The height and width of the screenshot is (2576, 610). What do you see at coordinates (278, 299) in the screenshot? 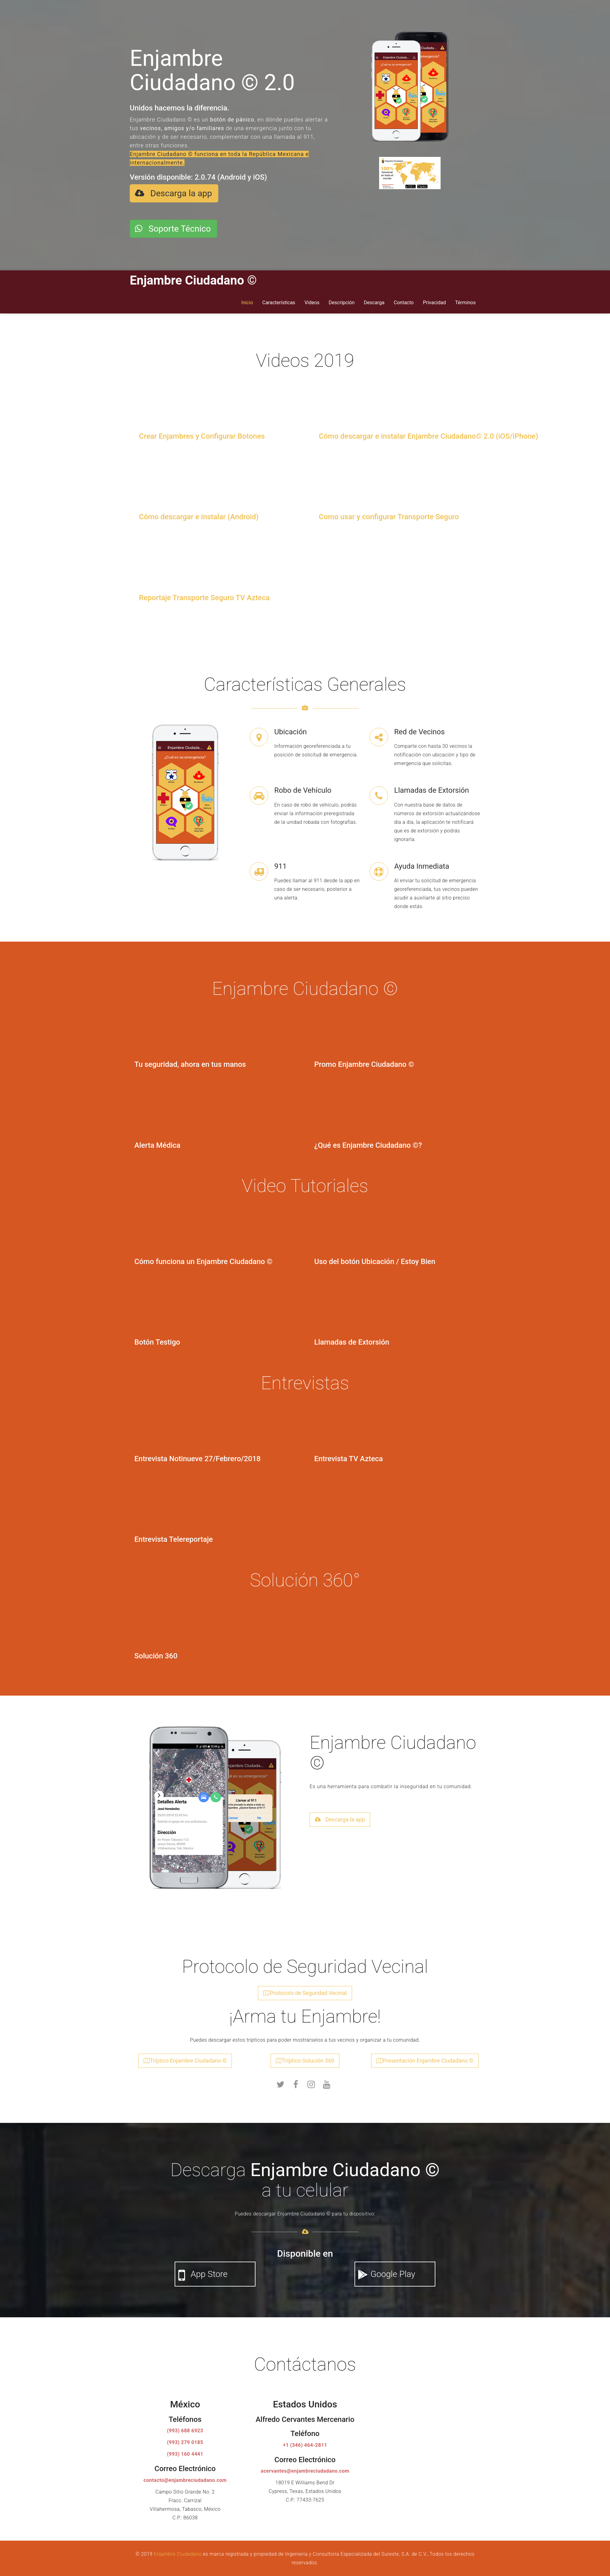
I see `Características` at bounding box center [278, 299].